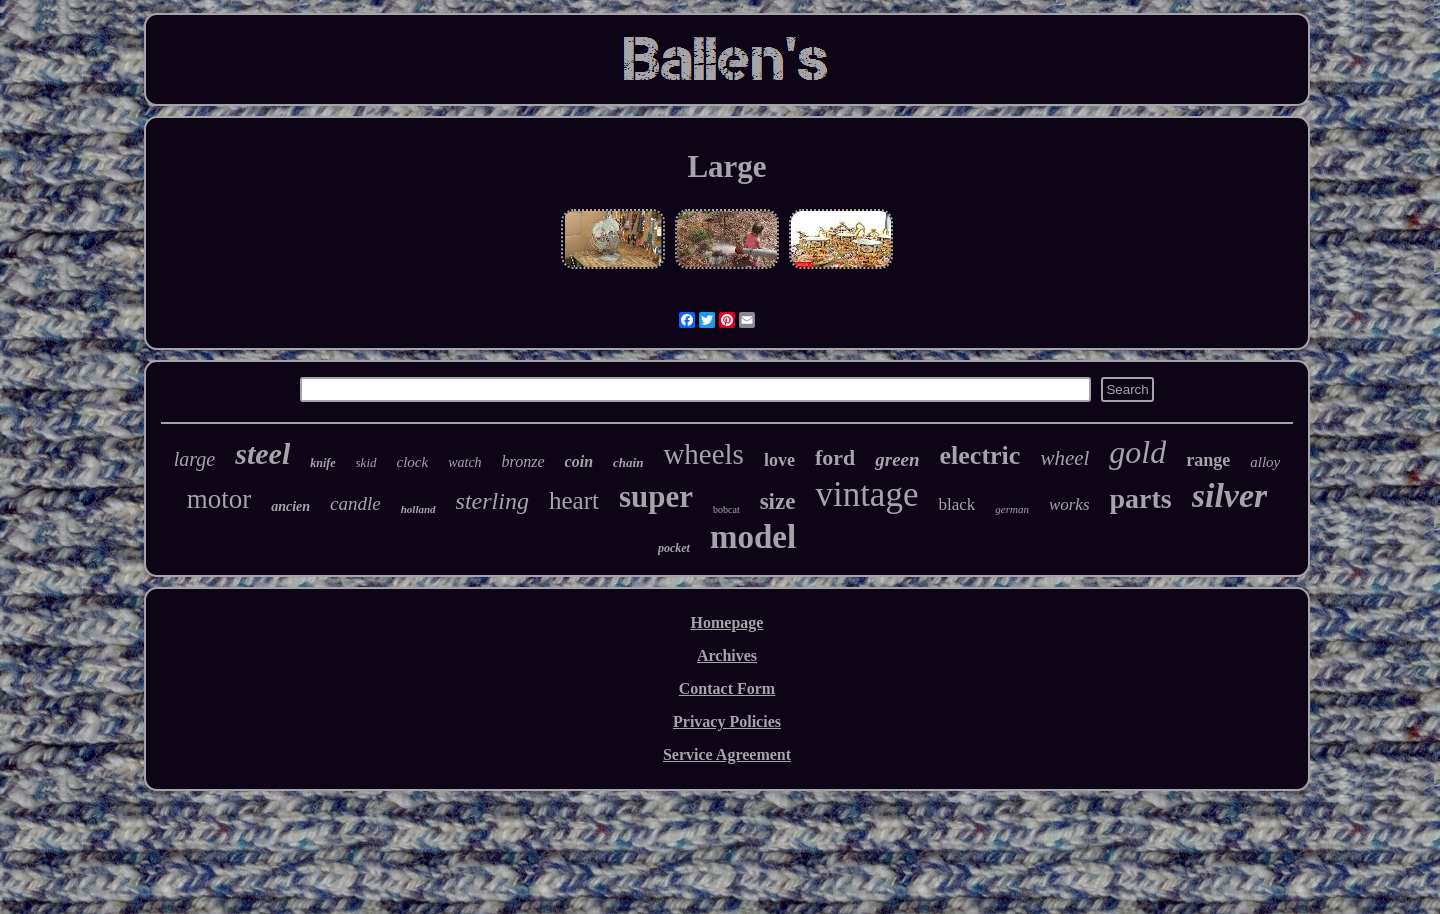 This screenshot has width=1440, height=914. Describe the element at coordinates (322, 463) in the screenshot. I see `knife` at that location.